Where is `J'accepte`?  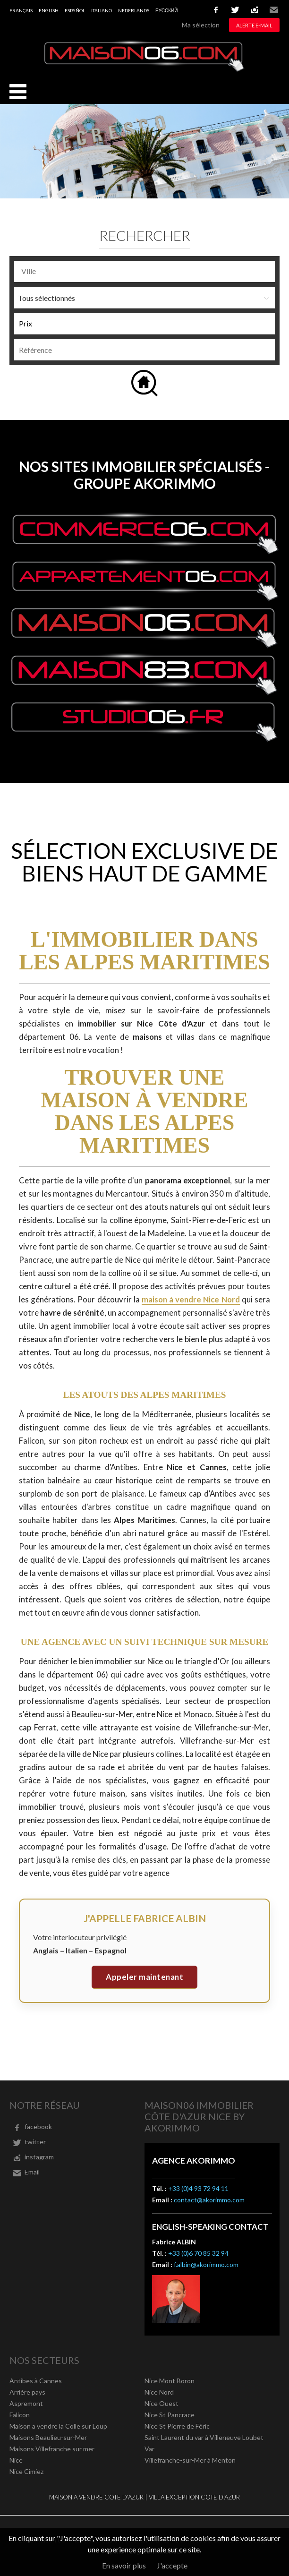
J'accepte is located at coordinates (172, 2565).